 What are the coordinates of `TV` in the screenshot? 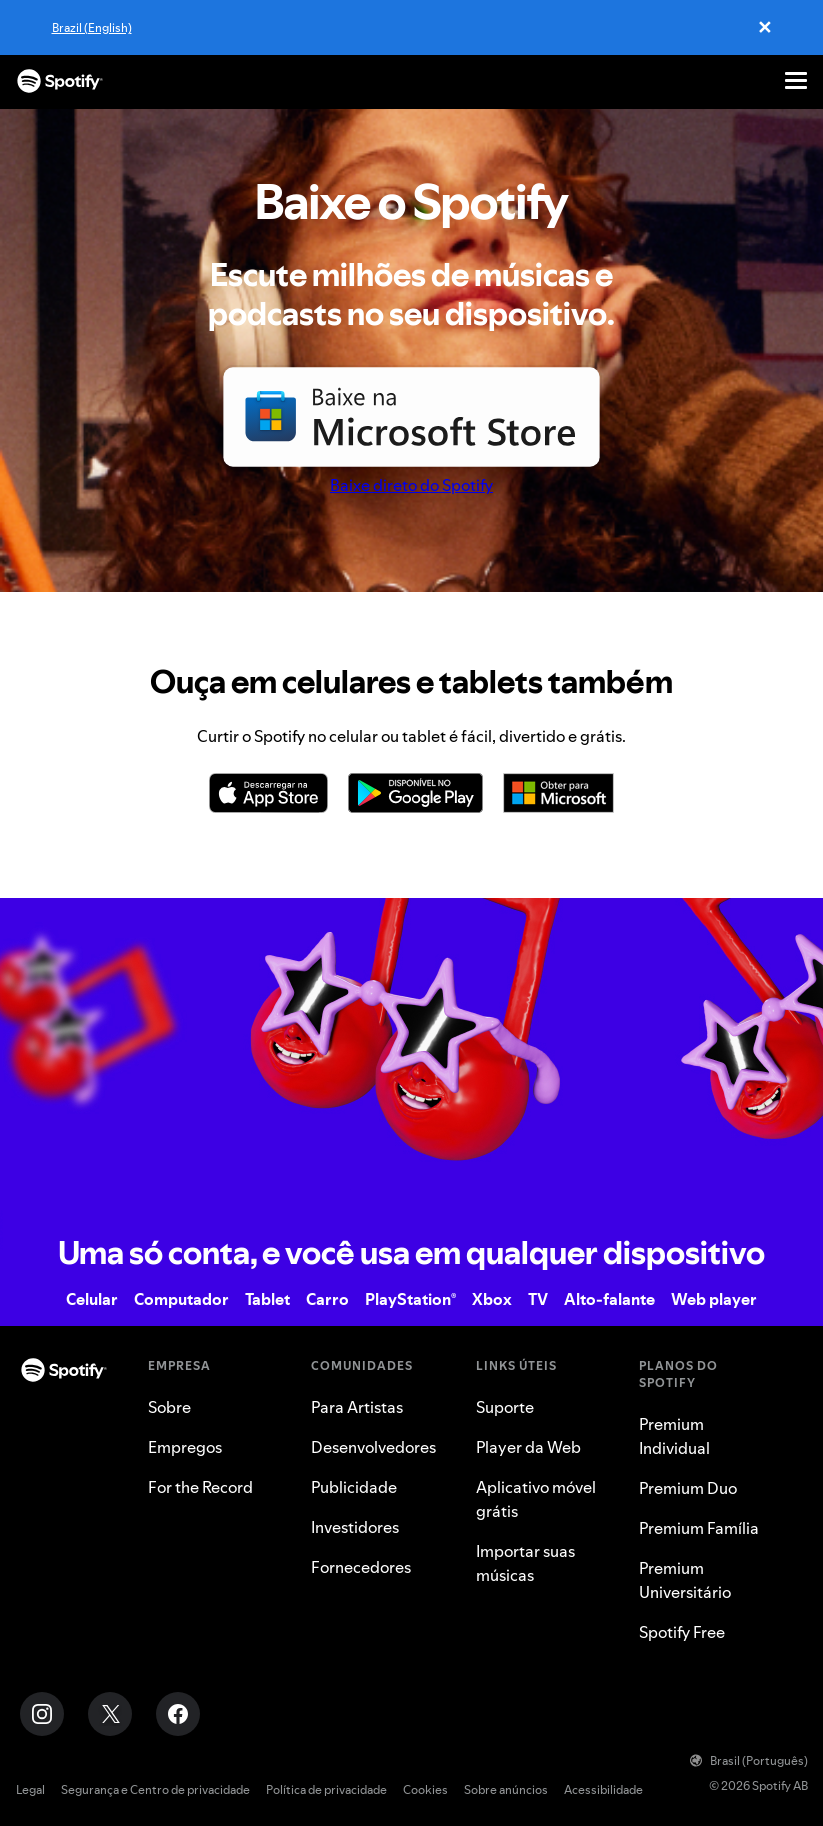 It's located at (538, 1299).